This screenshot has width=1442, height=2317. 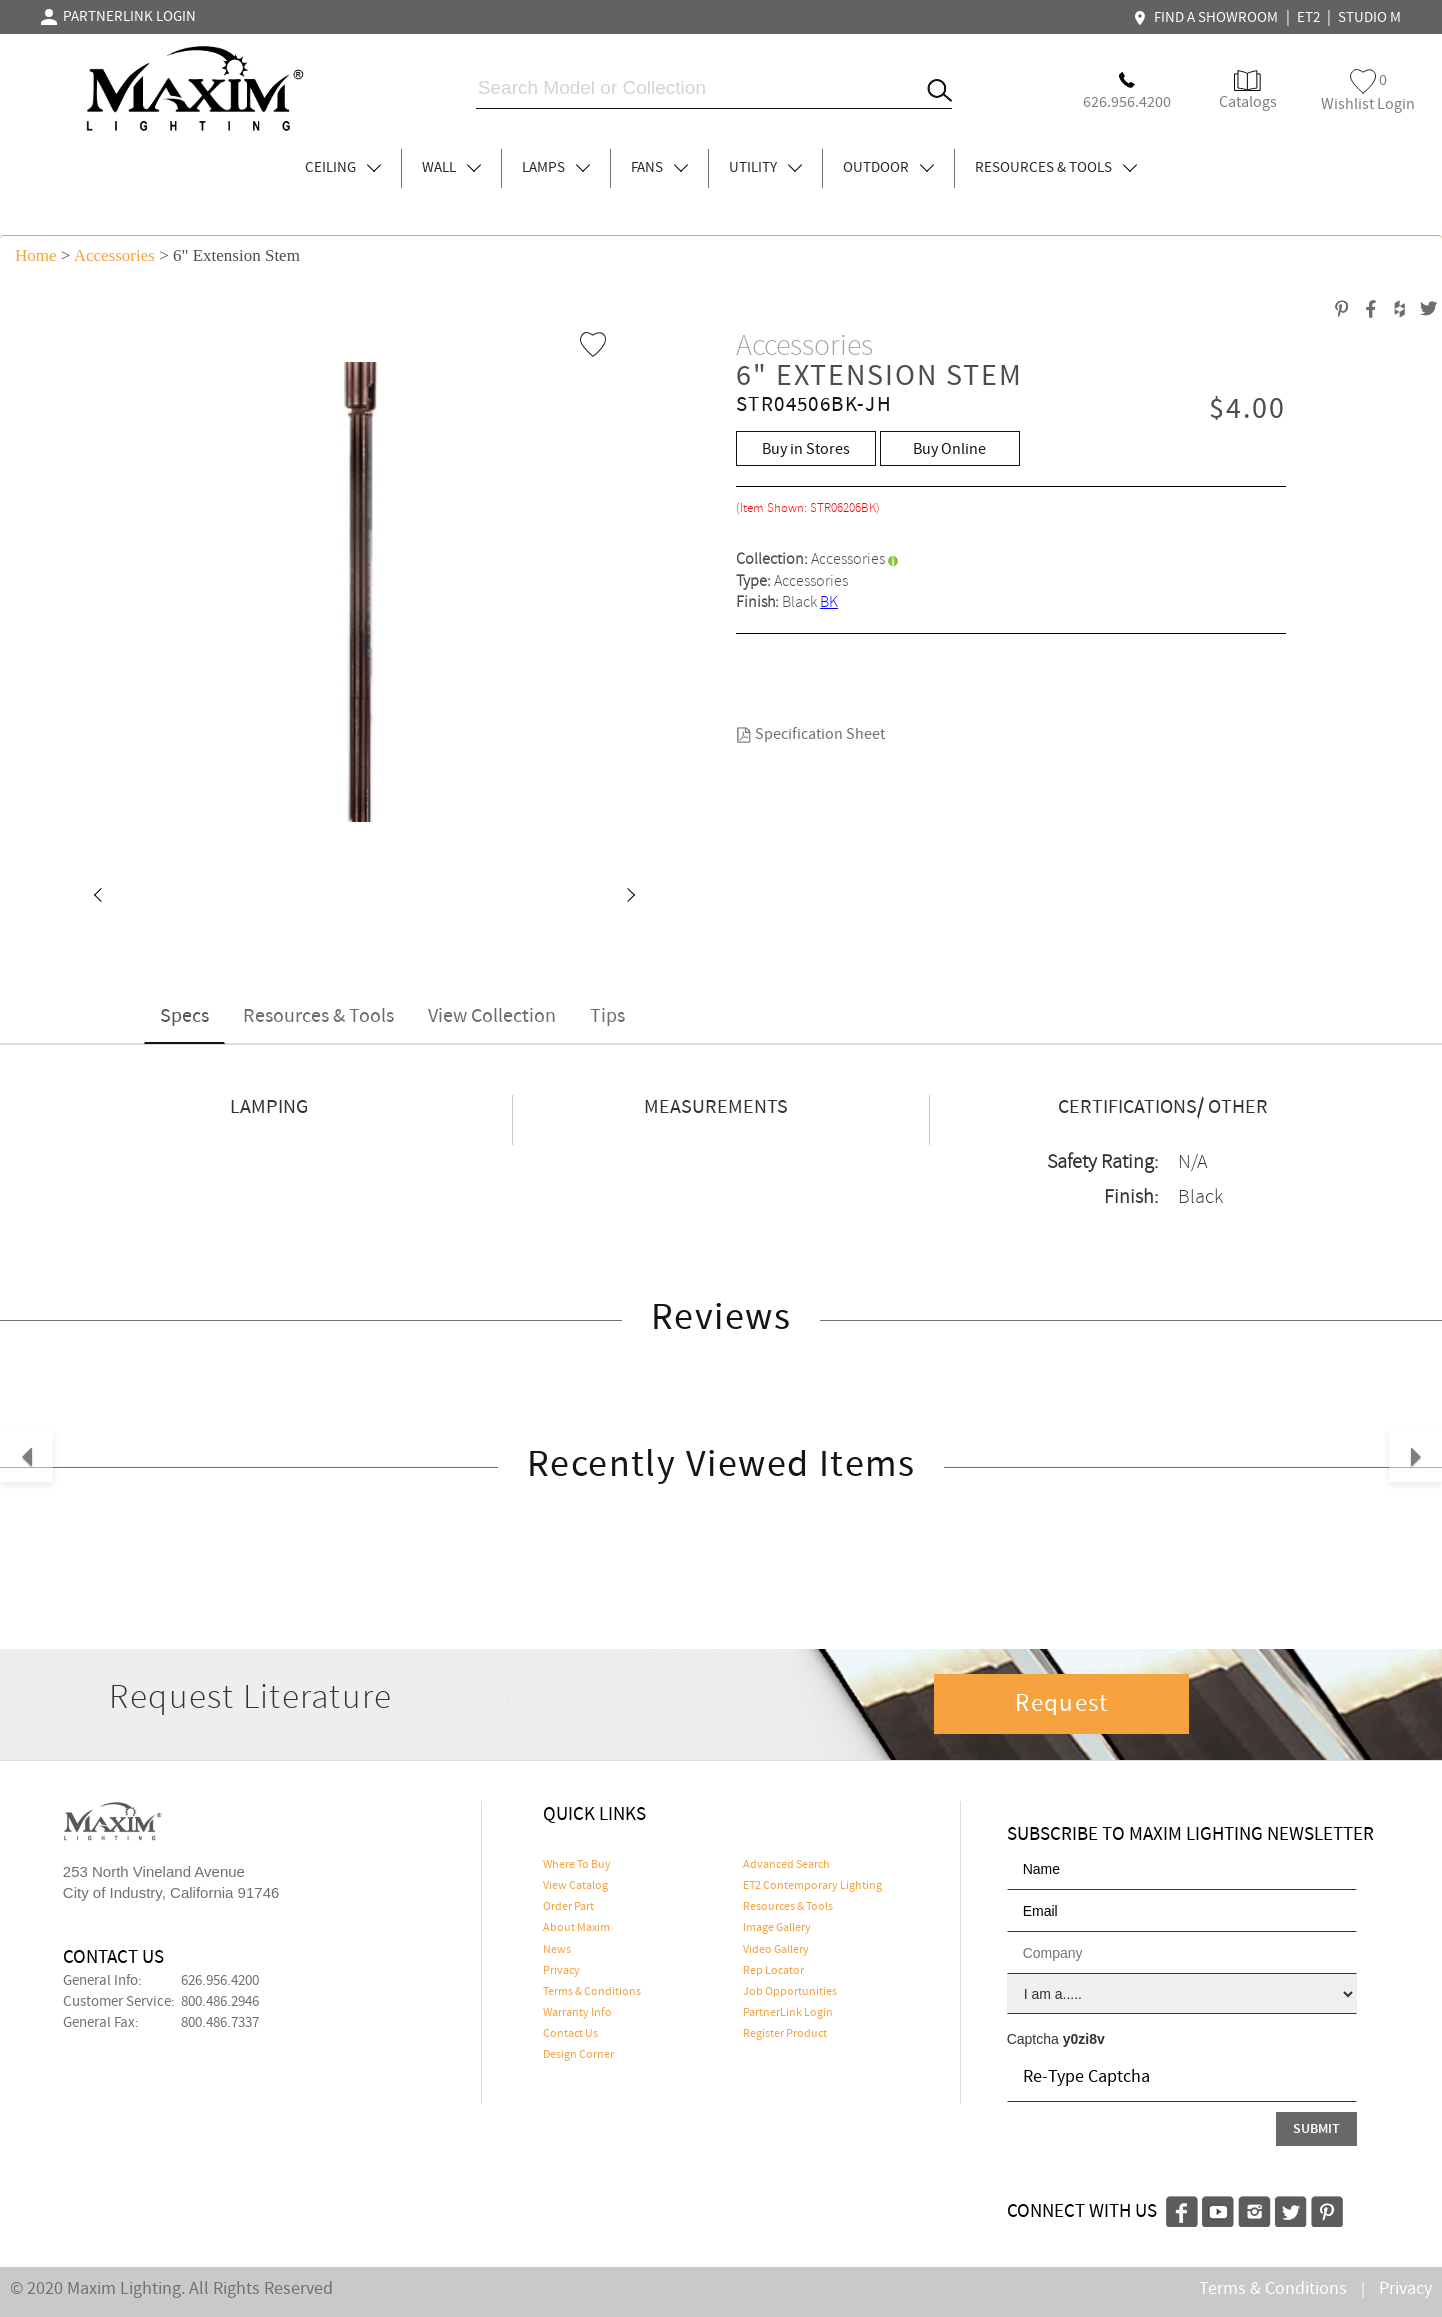 I want to click on 800.486.2946, so click(x=220, y=2002).